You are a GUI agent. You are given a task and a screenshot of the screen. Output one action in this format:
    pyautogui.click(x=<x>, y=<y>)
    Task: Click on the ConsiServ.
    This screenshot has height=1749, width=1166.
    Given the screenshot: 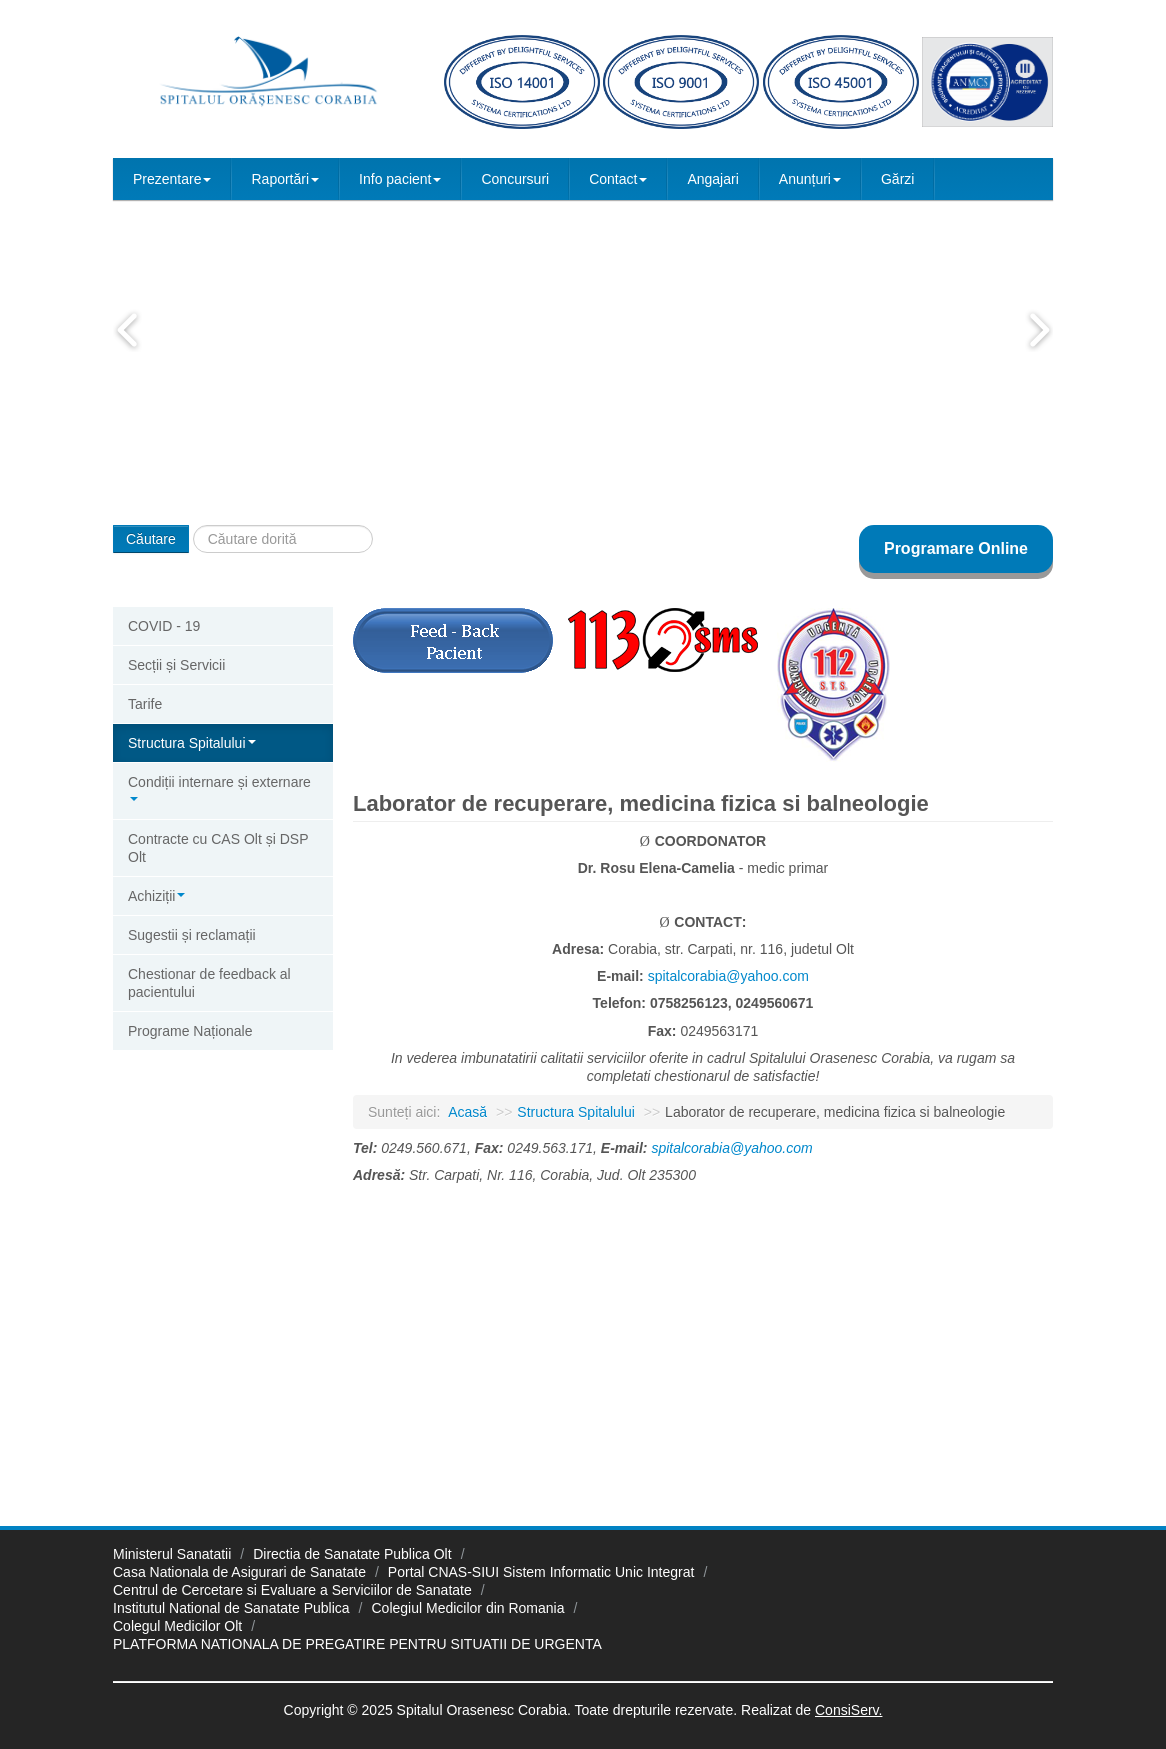 What is the action you would take?
    pyautogui.click(x=848, y=1710)
    